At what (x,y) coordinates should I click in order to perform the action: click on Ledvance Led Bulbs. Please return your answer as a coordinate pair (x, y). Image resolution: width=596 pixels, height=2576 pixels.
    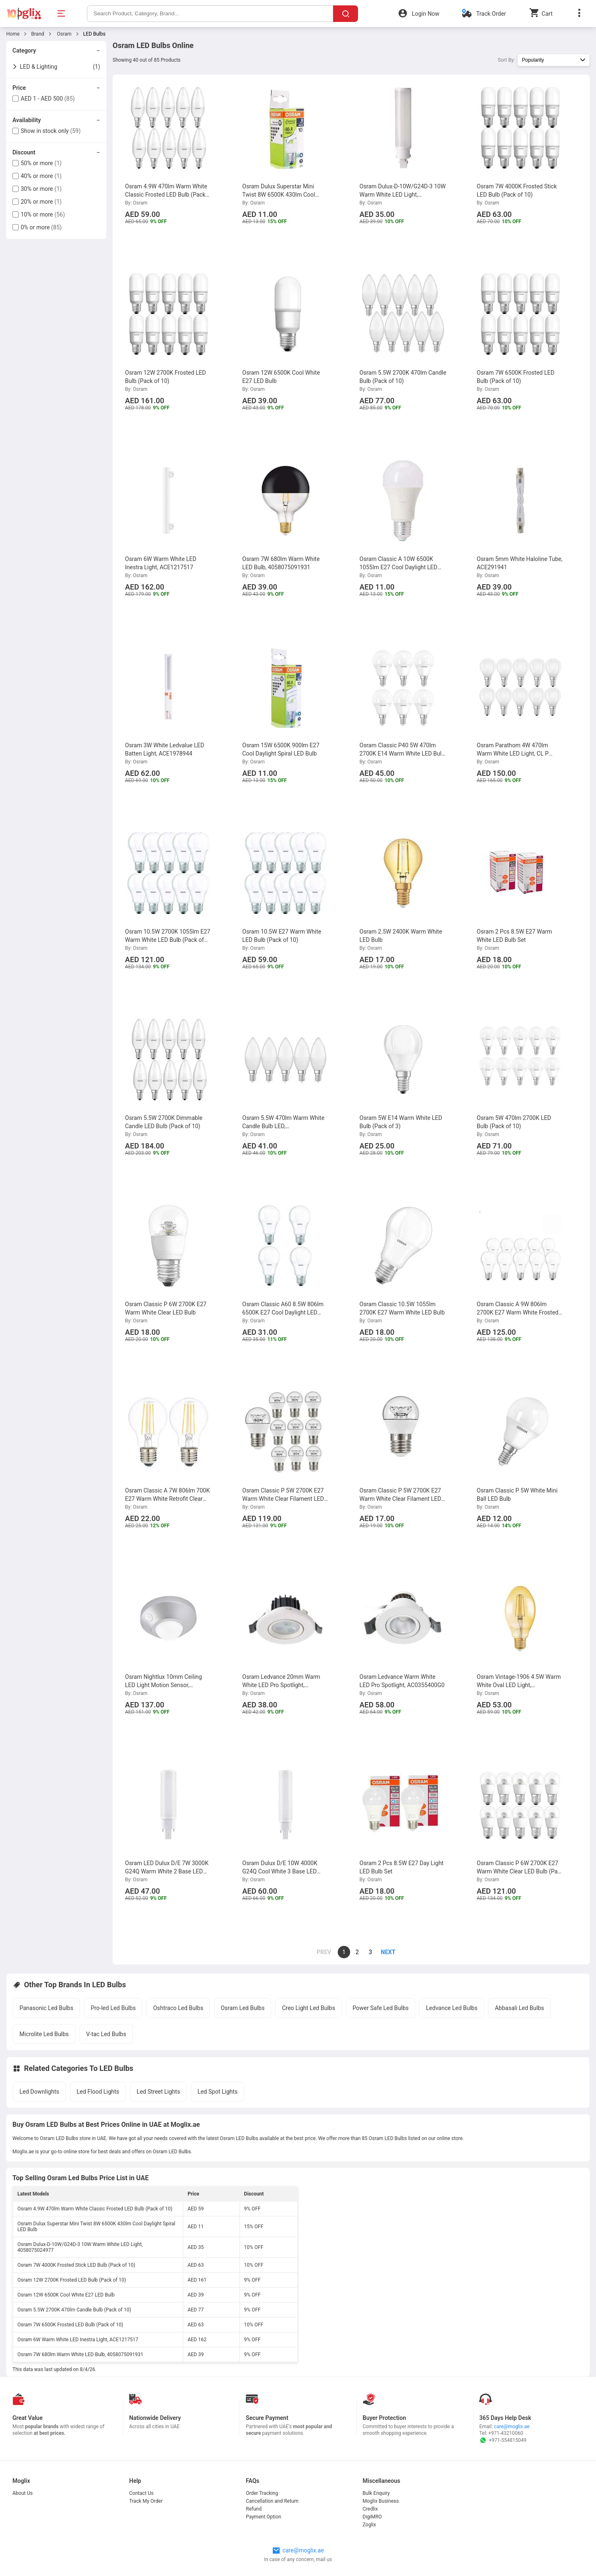
    Looking at the image, I should click on (451, 2008).